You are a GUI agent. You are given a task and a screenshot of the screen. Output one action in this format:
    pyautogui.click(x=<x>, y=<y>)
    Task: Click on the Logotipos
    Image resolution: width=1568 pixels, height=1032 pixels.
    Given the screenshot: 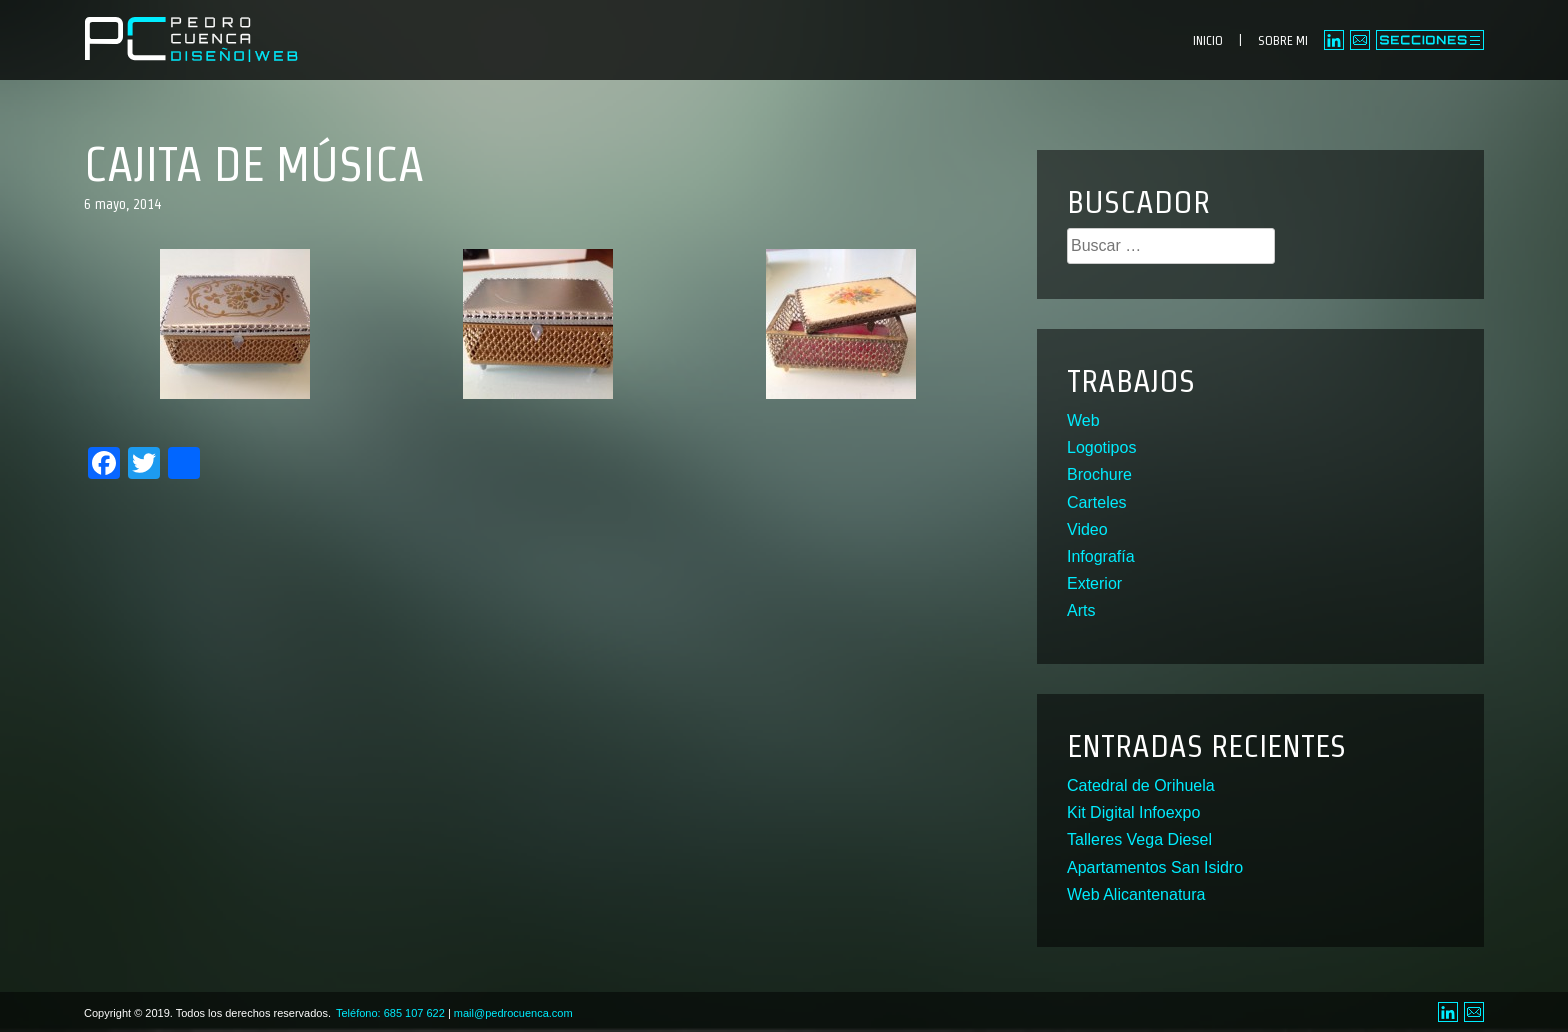 What is the action you would take?
    pyautogui.click(x=1101, y=447)
    